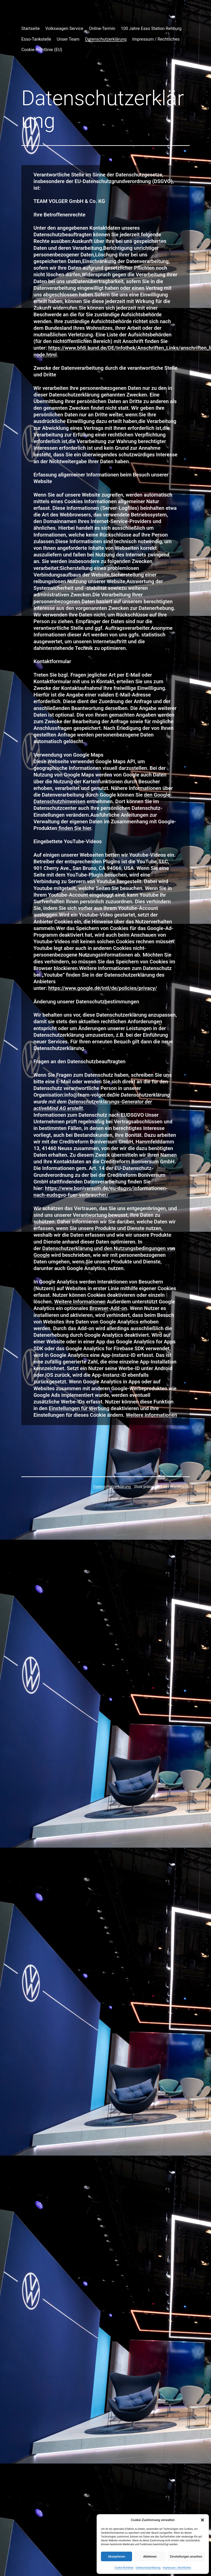 The image size is (211, 2576). I want to click on Weitere Informationen, so click(80, 1302).